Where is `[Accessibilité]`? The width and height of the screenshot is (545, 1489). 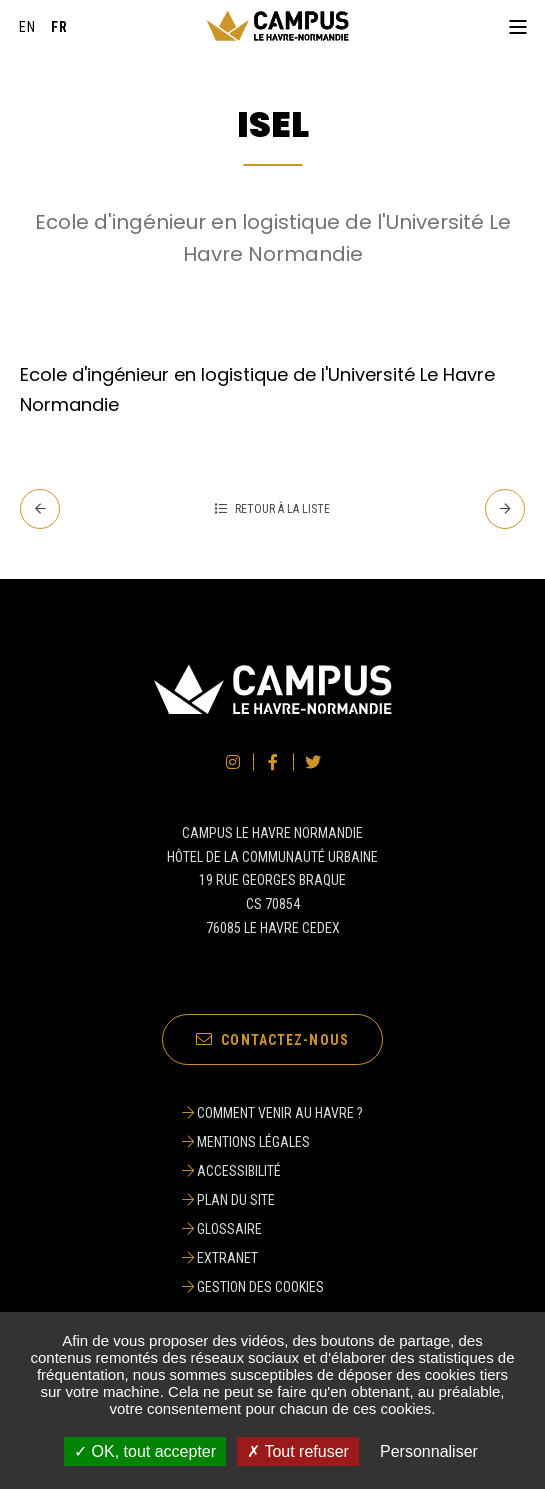
[Accessibilité] is located at coordinates (272, 1171).